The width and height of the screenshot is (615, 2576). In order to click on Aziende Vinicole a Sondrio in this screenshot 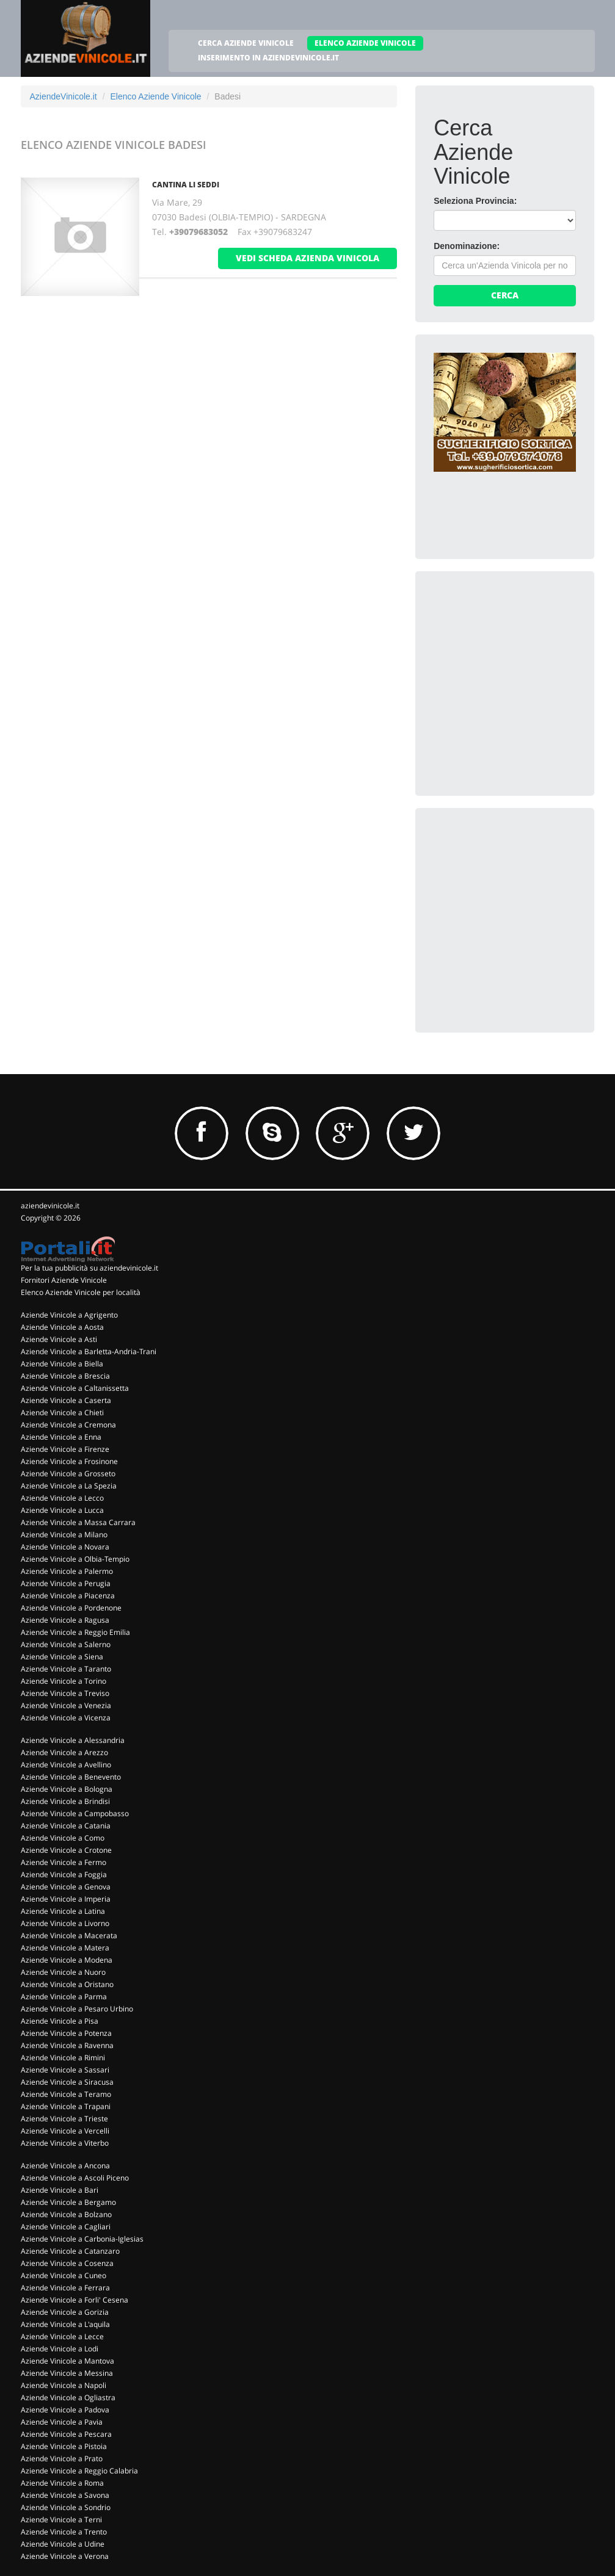, I will do `click(66, 2507)`.